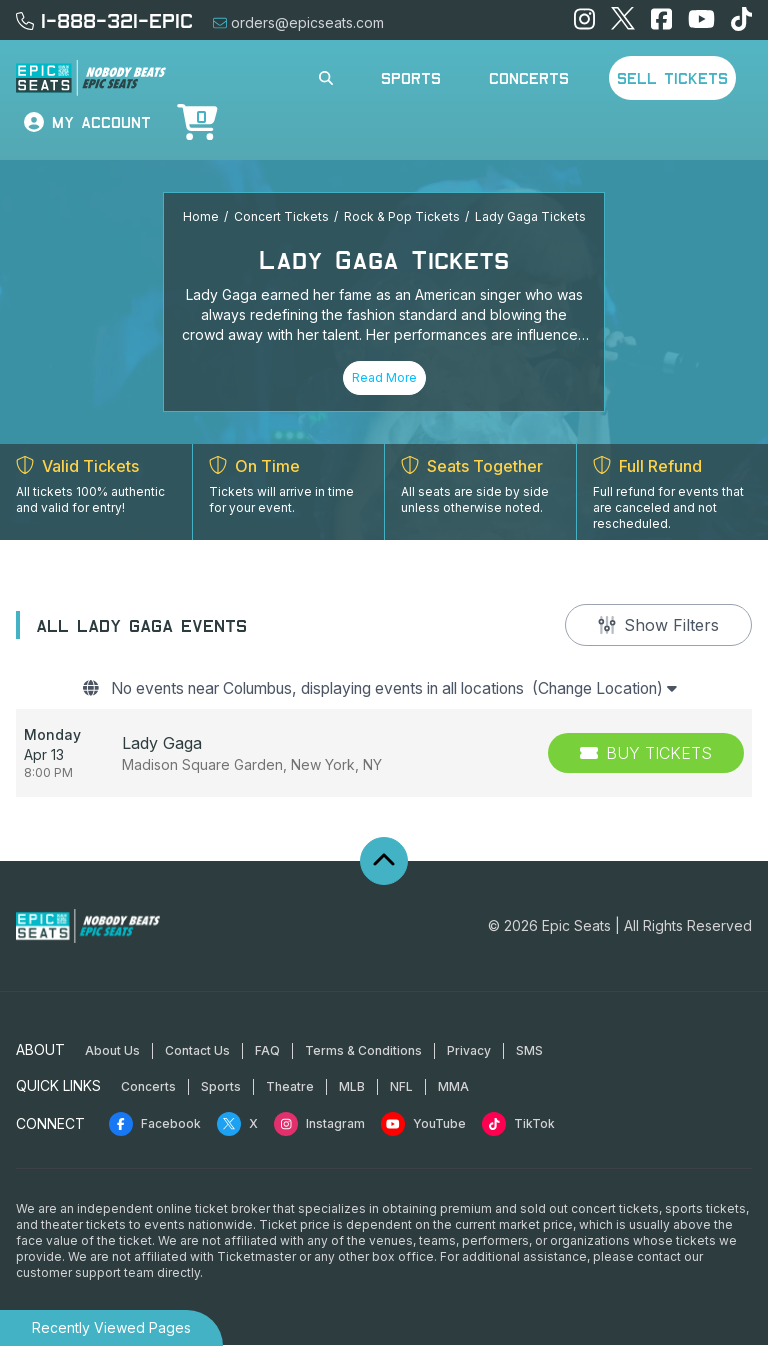 The image size is (768, 1346). What do you see at coordinates (197, 1051) in the screenshot?
I see `Contact Us` at bounding box center [197, 1051].